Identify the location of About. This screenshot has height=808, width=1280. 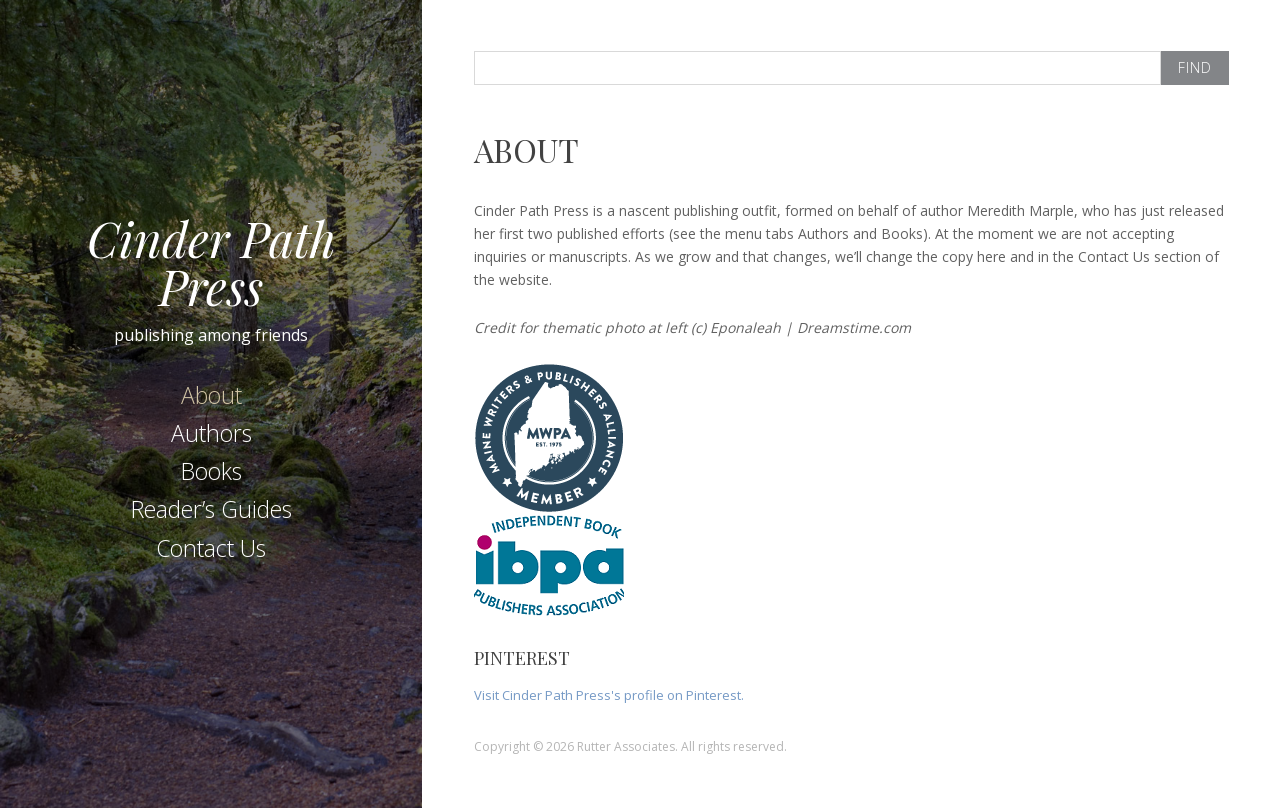
(211, 395).